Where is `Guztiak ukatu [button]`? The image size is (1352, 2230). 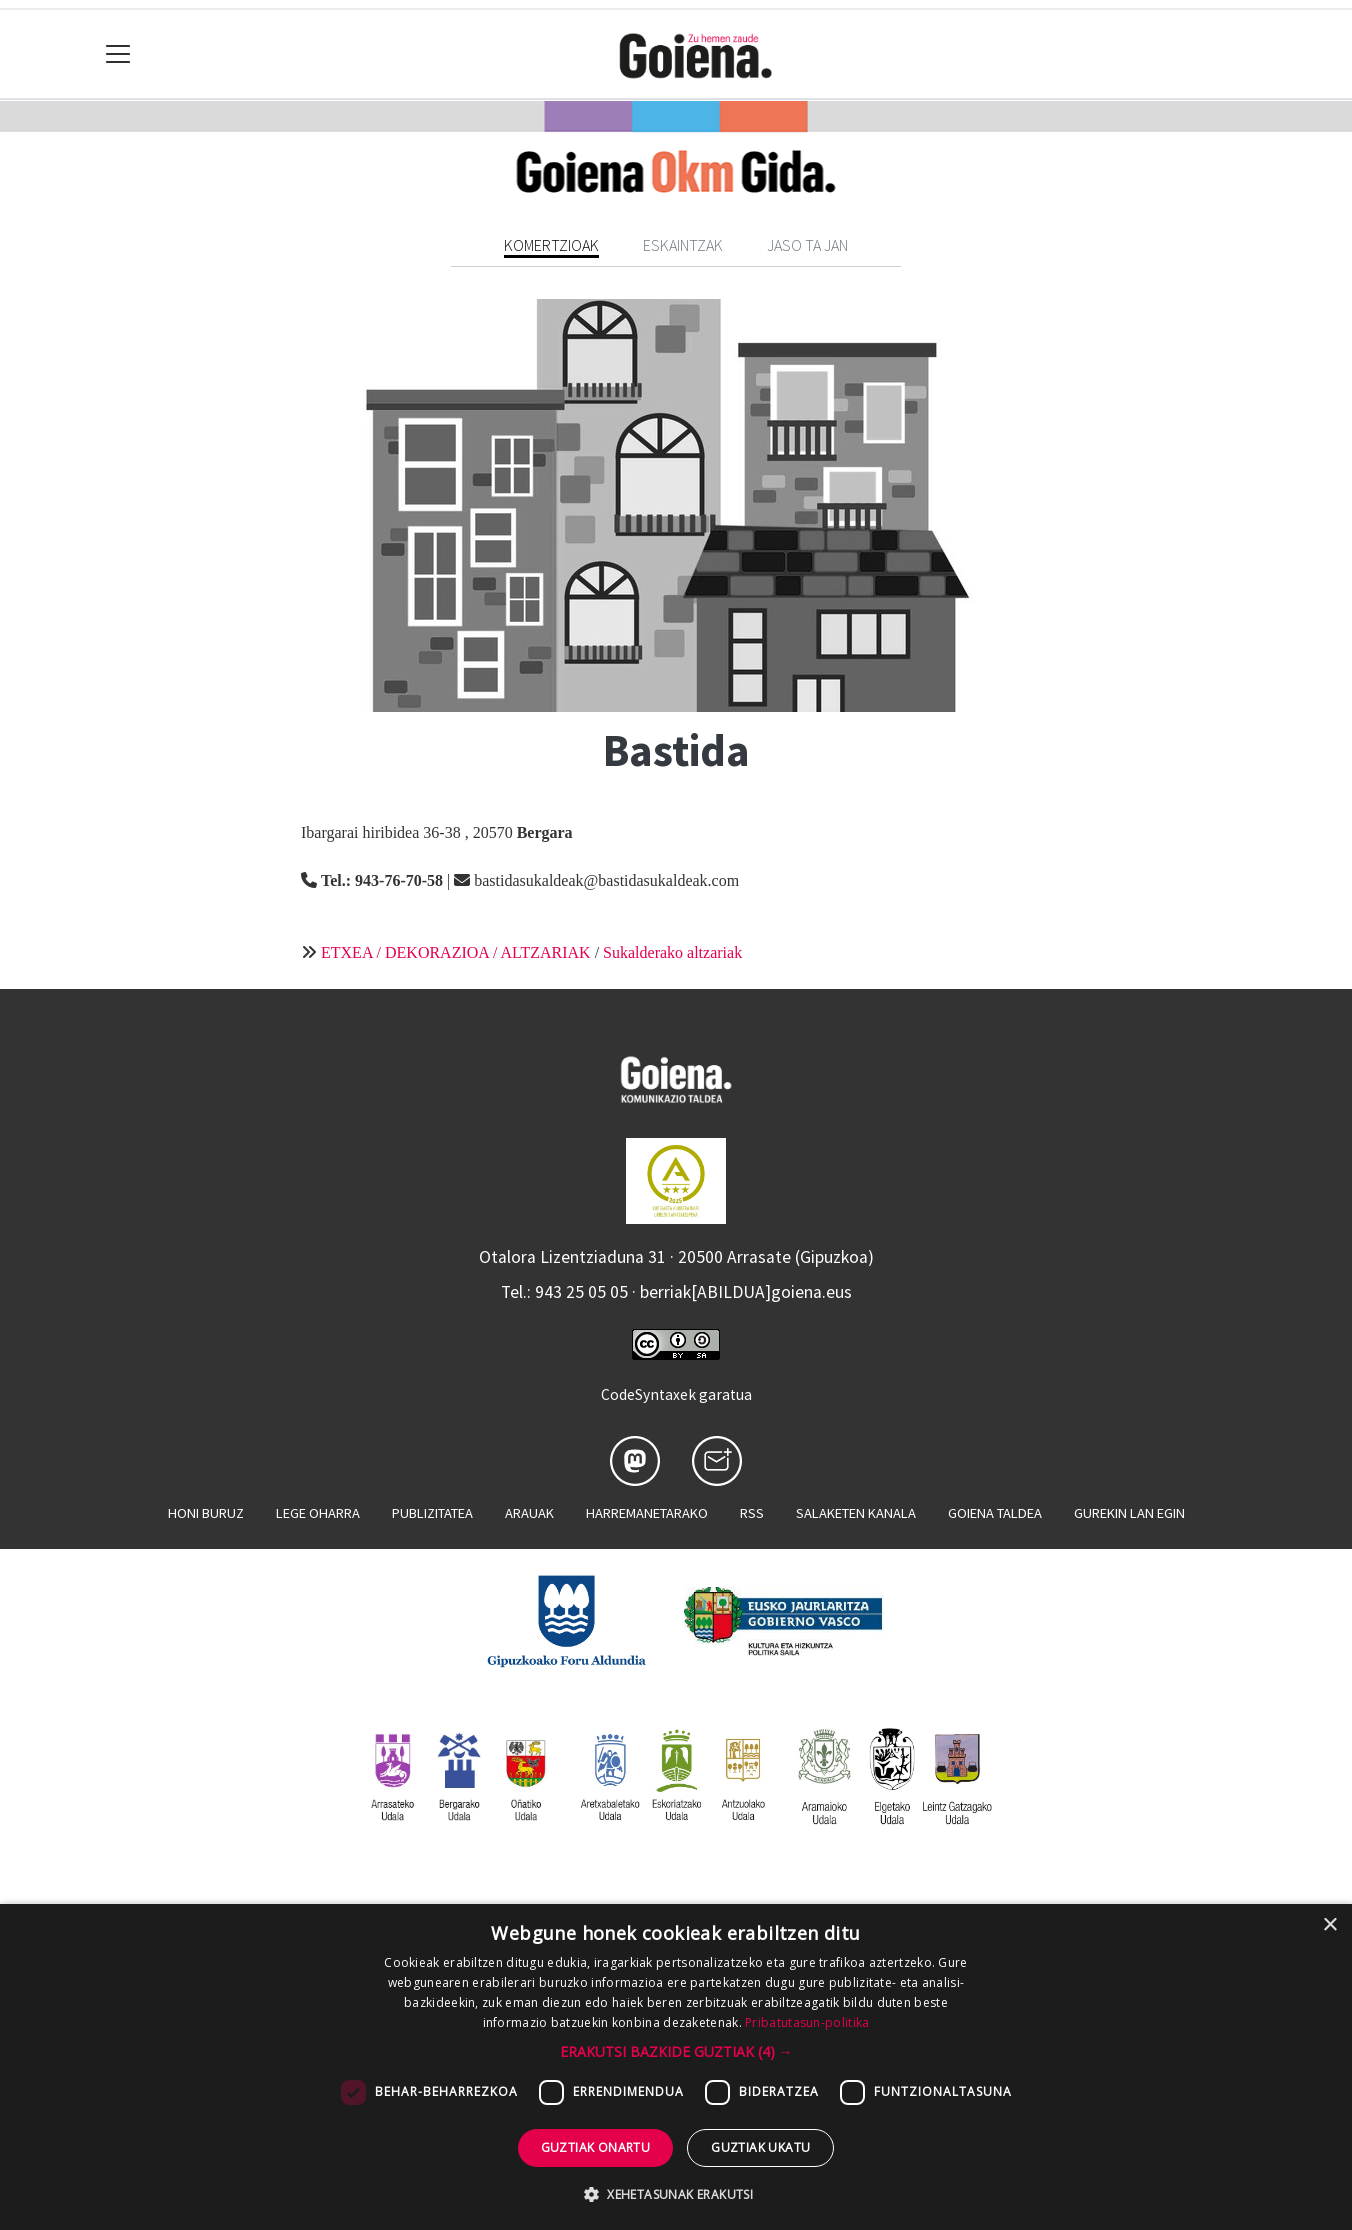
Guztiak ukatu [button] is located at coordinates (760, 2147).